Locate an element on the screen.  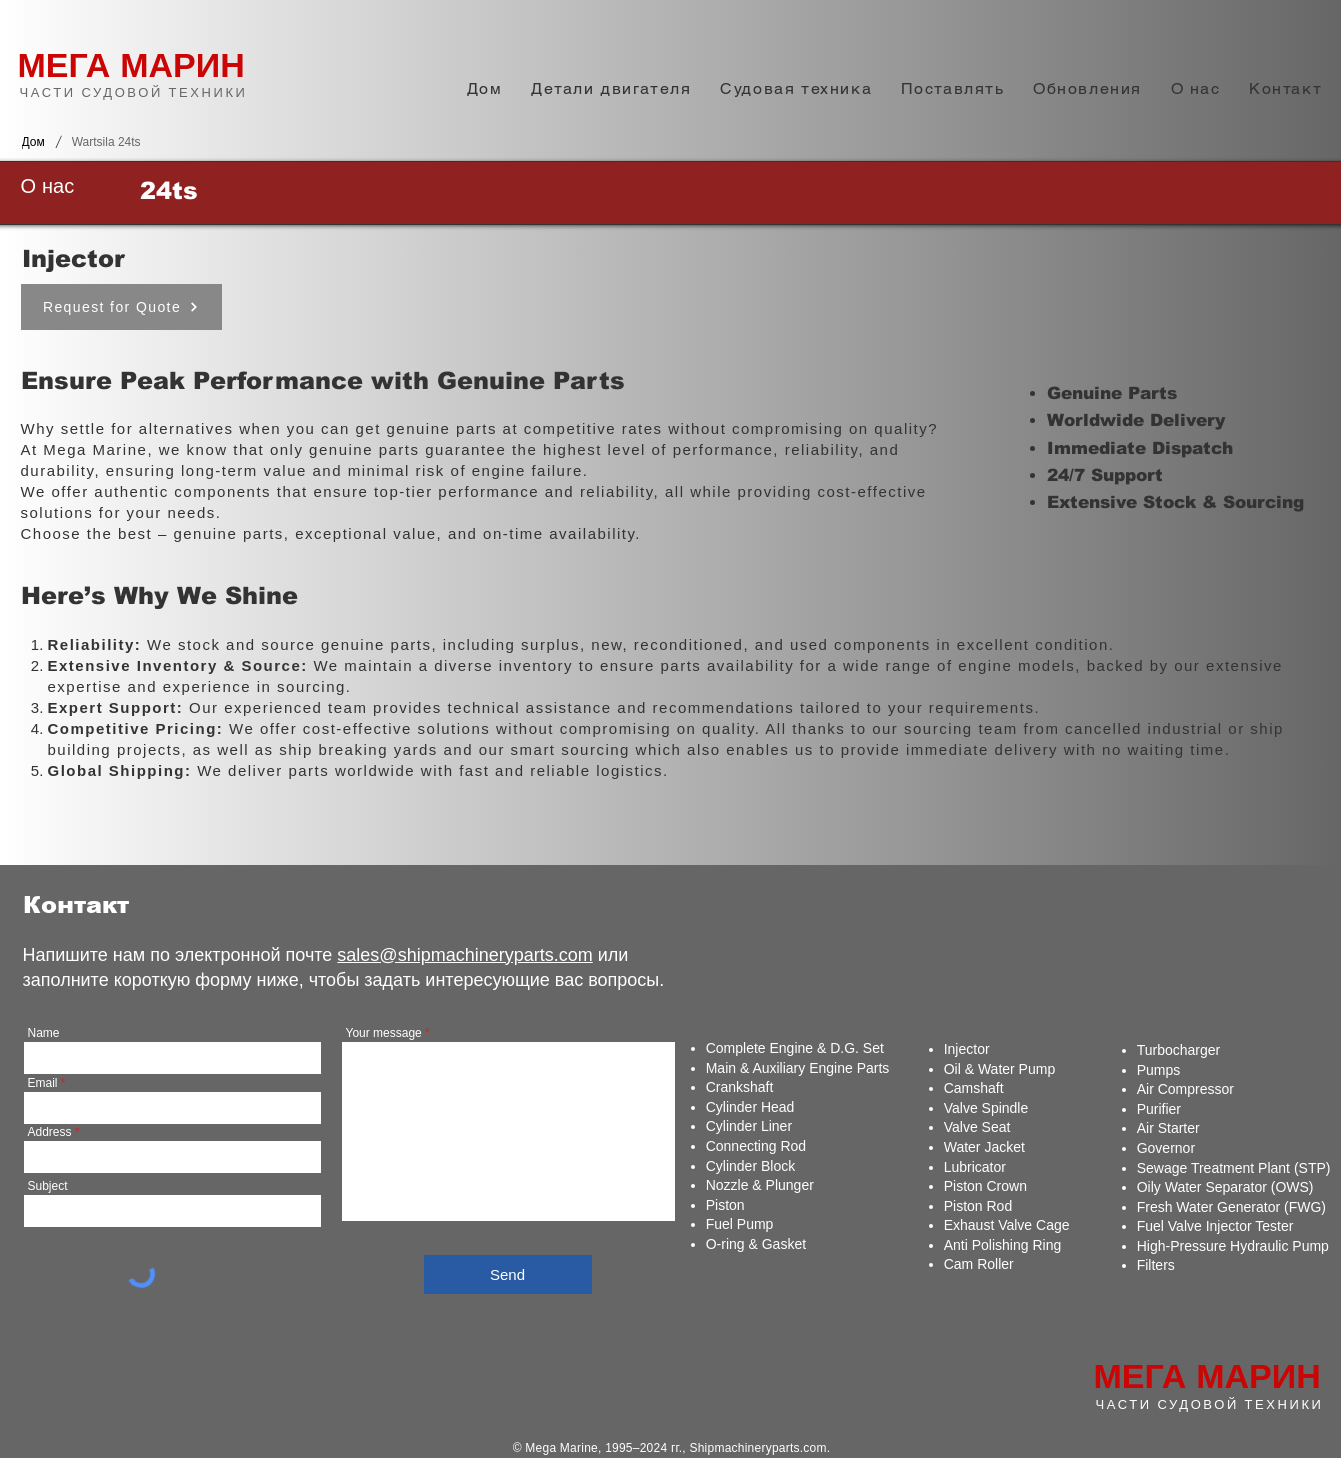
Subject is located at coordinates (48, 1186).